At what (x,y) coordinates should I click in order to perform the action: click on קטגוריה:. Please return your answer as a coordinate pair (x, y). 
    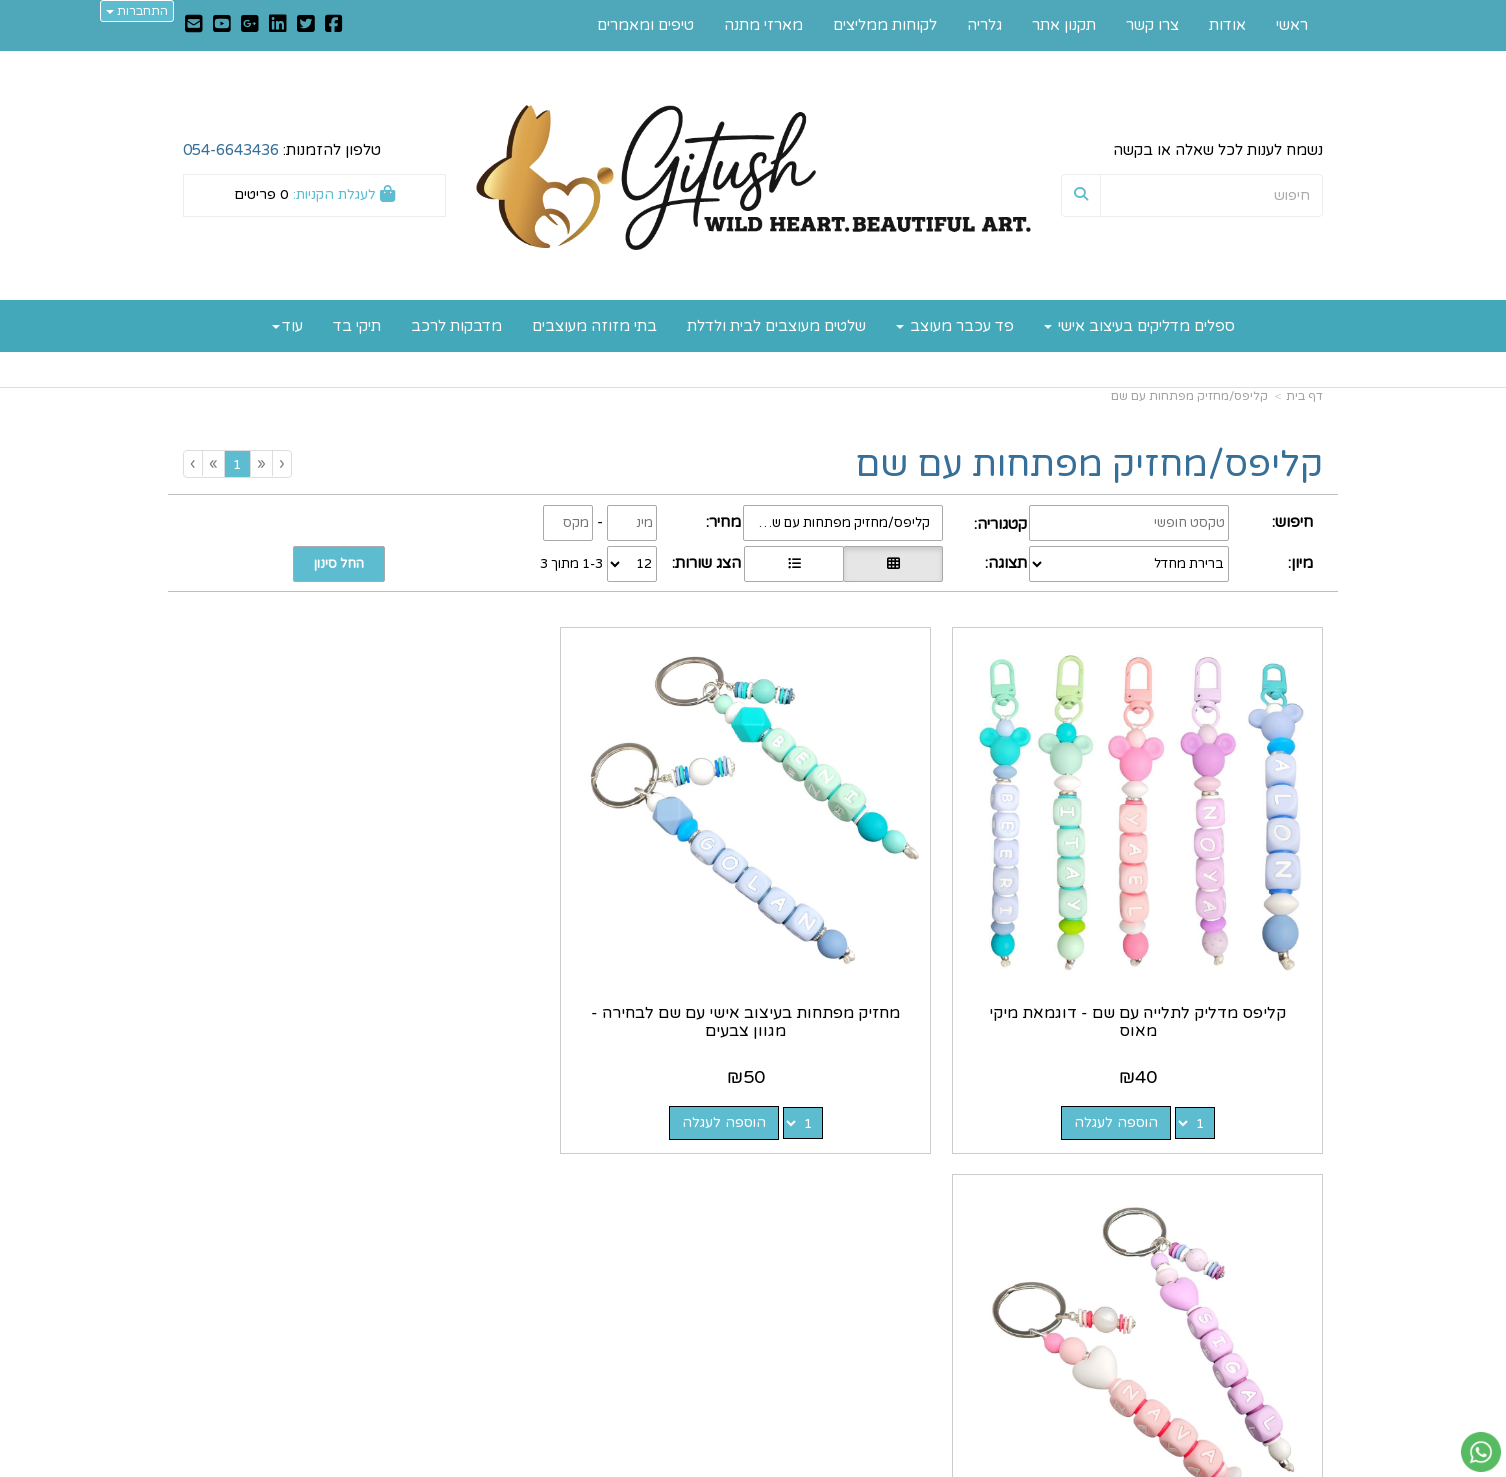
    Looking at the image, I should click on (1000, 524).